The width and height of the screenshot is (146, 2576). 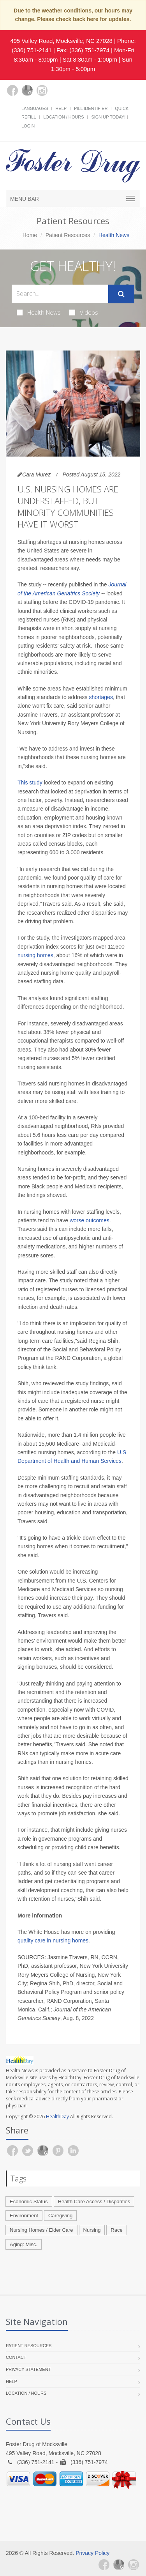 I want to click on This study, so click(x=30, y=782).